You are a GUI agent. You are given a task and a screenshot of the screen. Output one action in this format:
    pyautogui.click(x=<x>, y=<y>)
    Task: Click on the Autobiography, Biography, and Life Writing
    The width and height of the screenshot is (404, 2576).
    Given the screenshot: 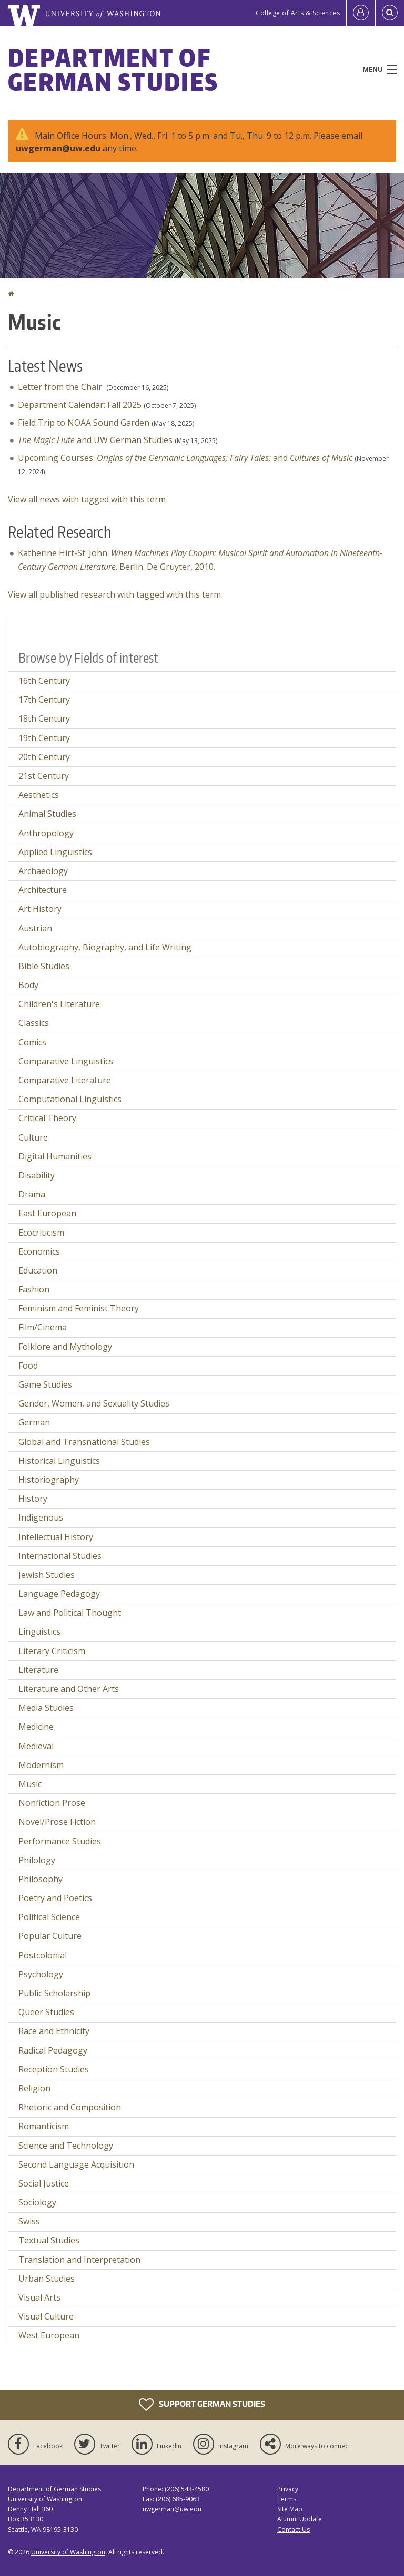 What is the action you would take?
    pyautogui.click(x=104, y=947)
    